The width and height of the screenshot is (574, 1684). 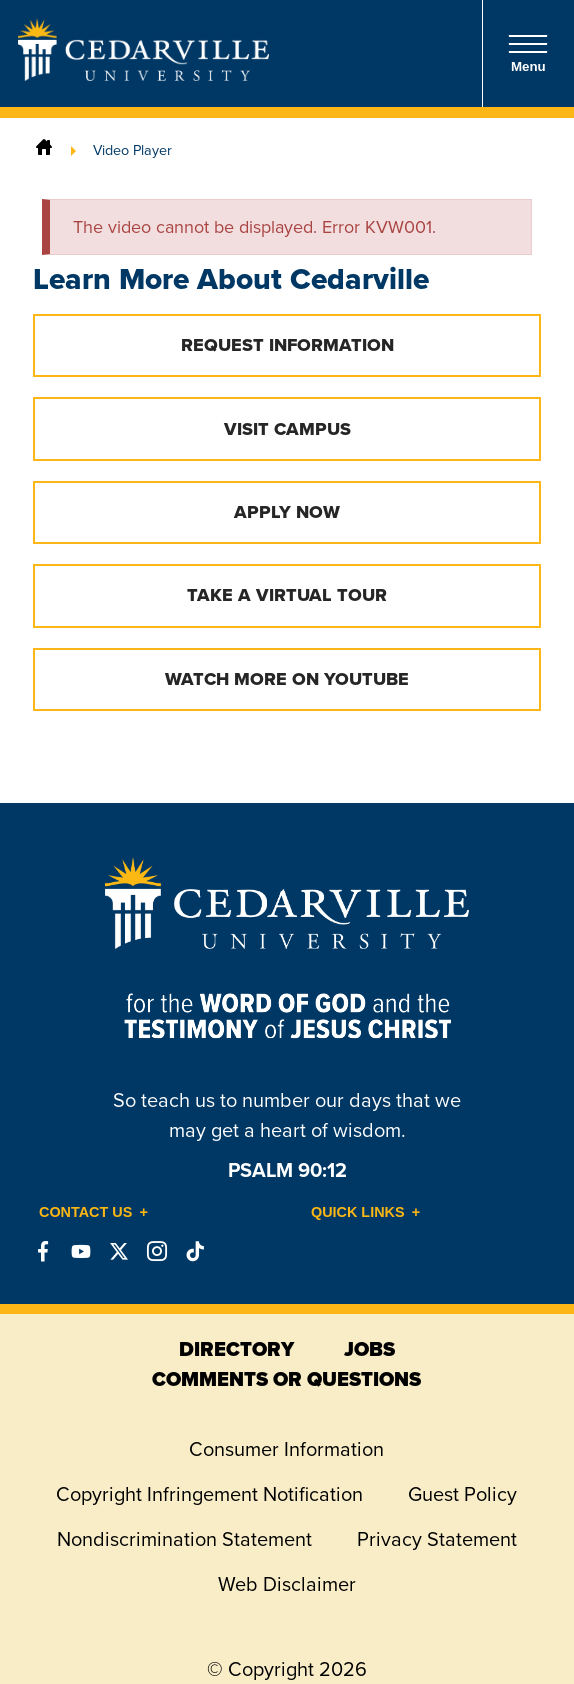 What do you see at coordinates (184, 1539) in the screenshot?
I see `Nondiscrimination Statement` at bounding box center [184, 1539].